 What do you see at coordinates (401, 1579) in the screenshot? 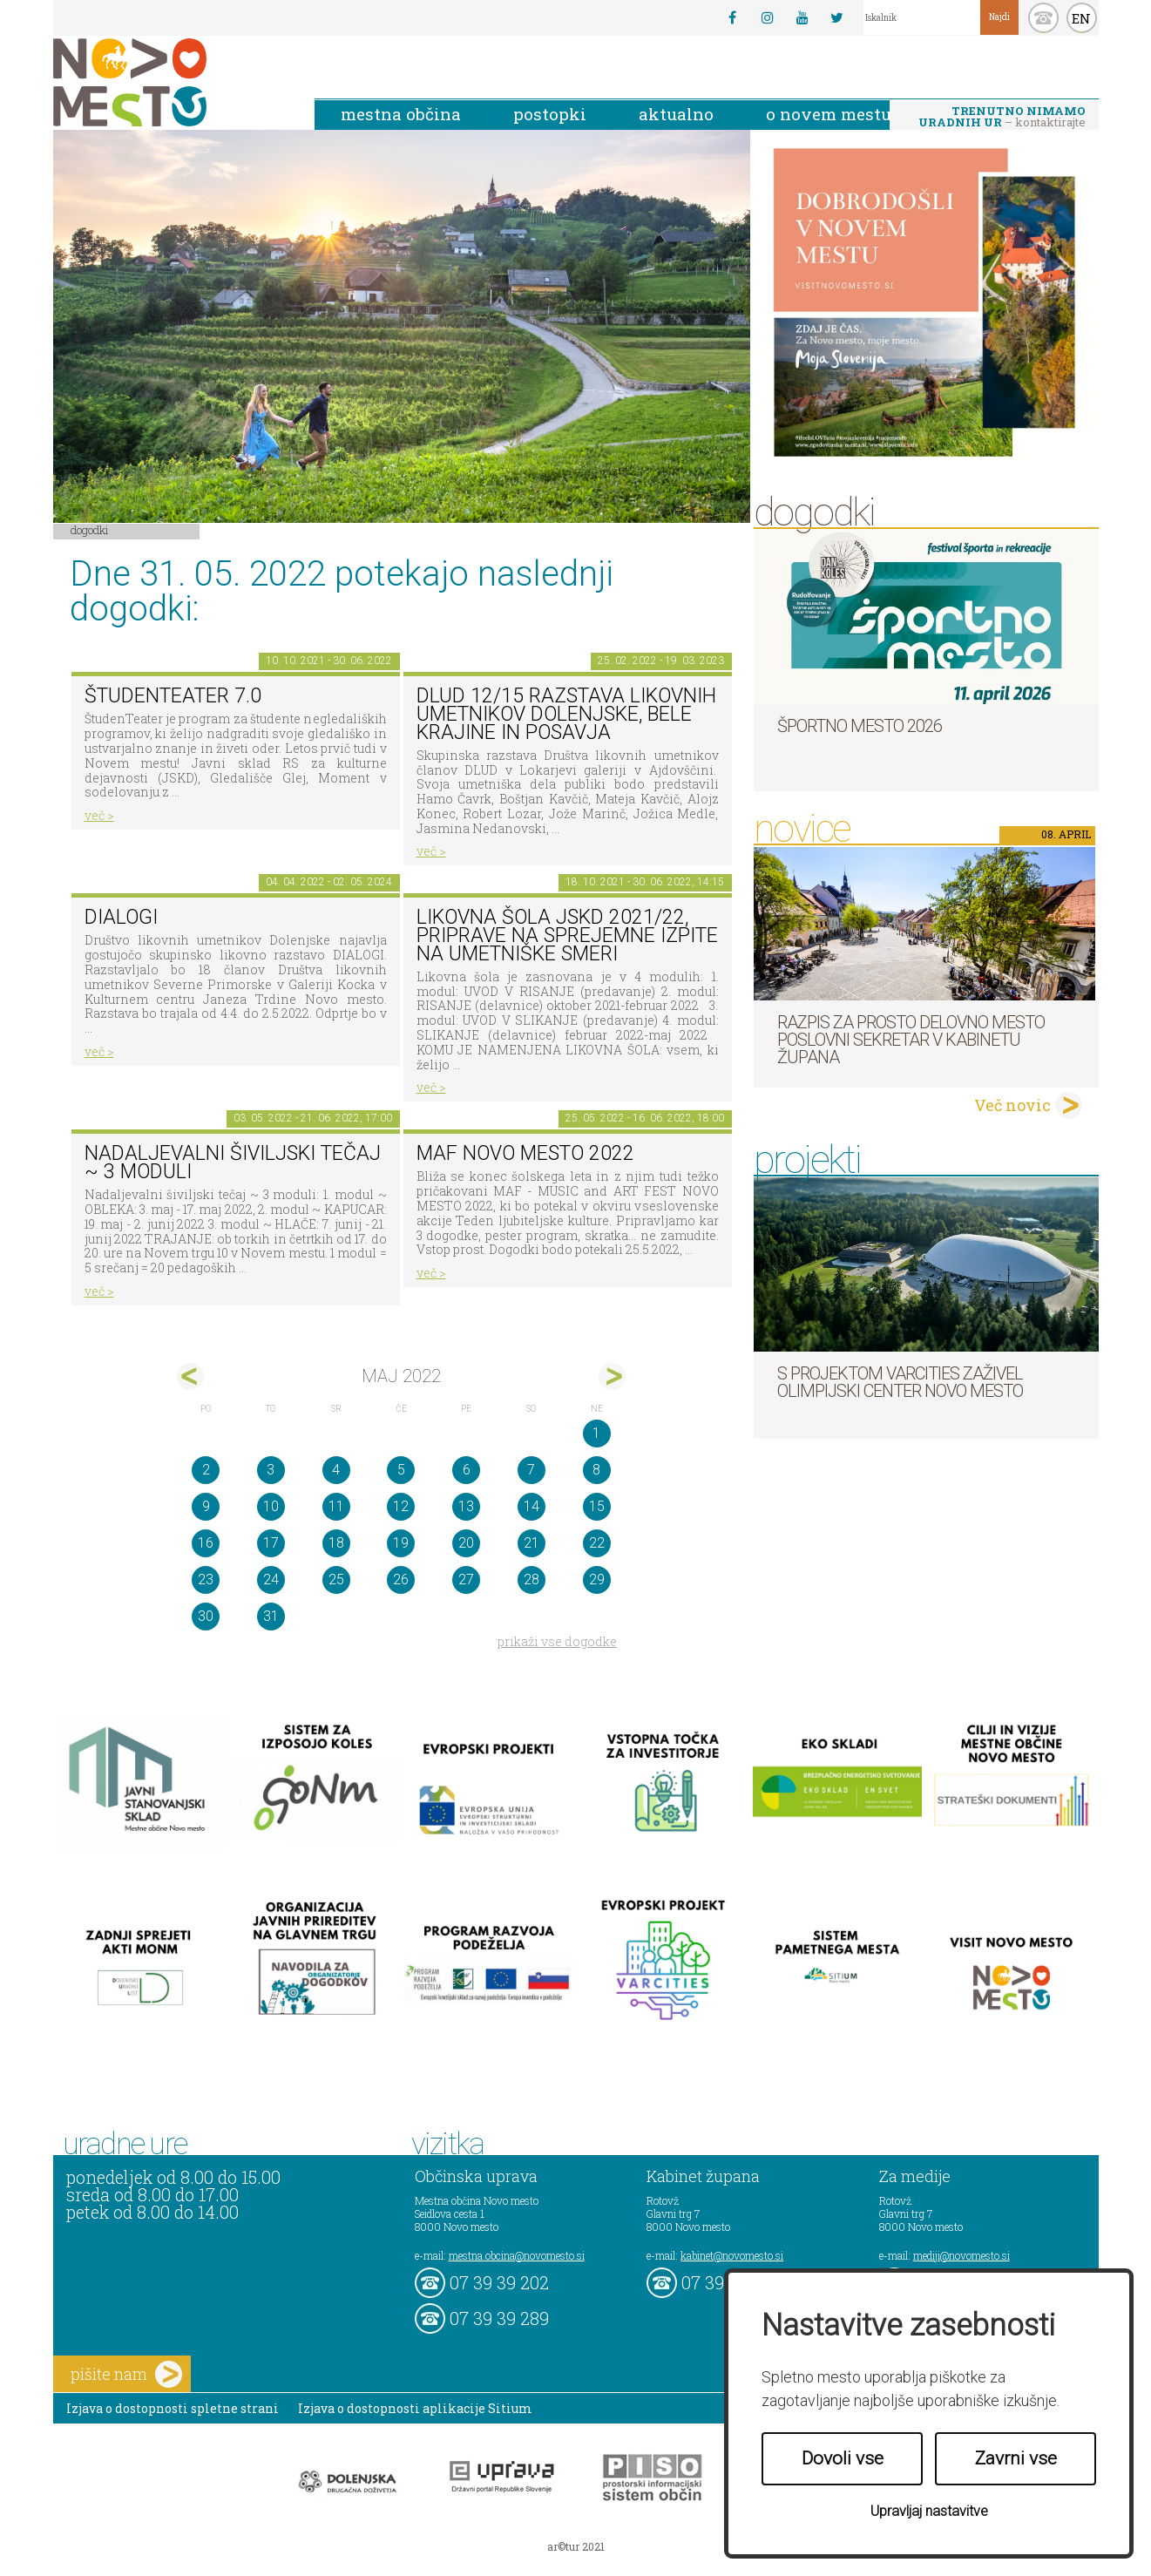
I see `26` at bounding box center [401, 1579].